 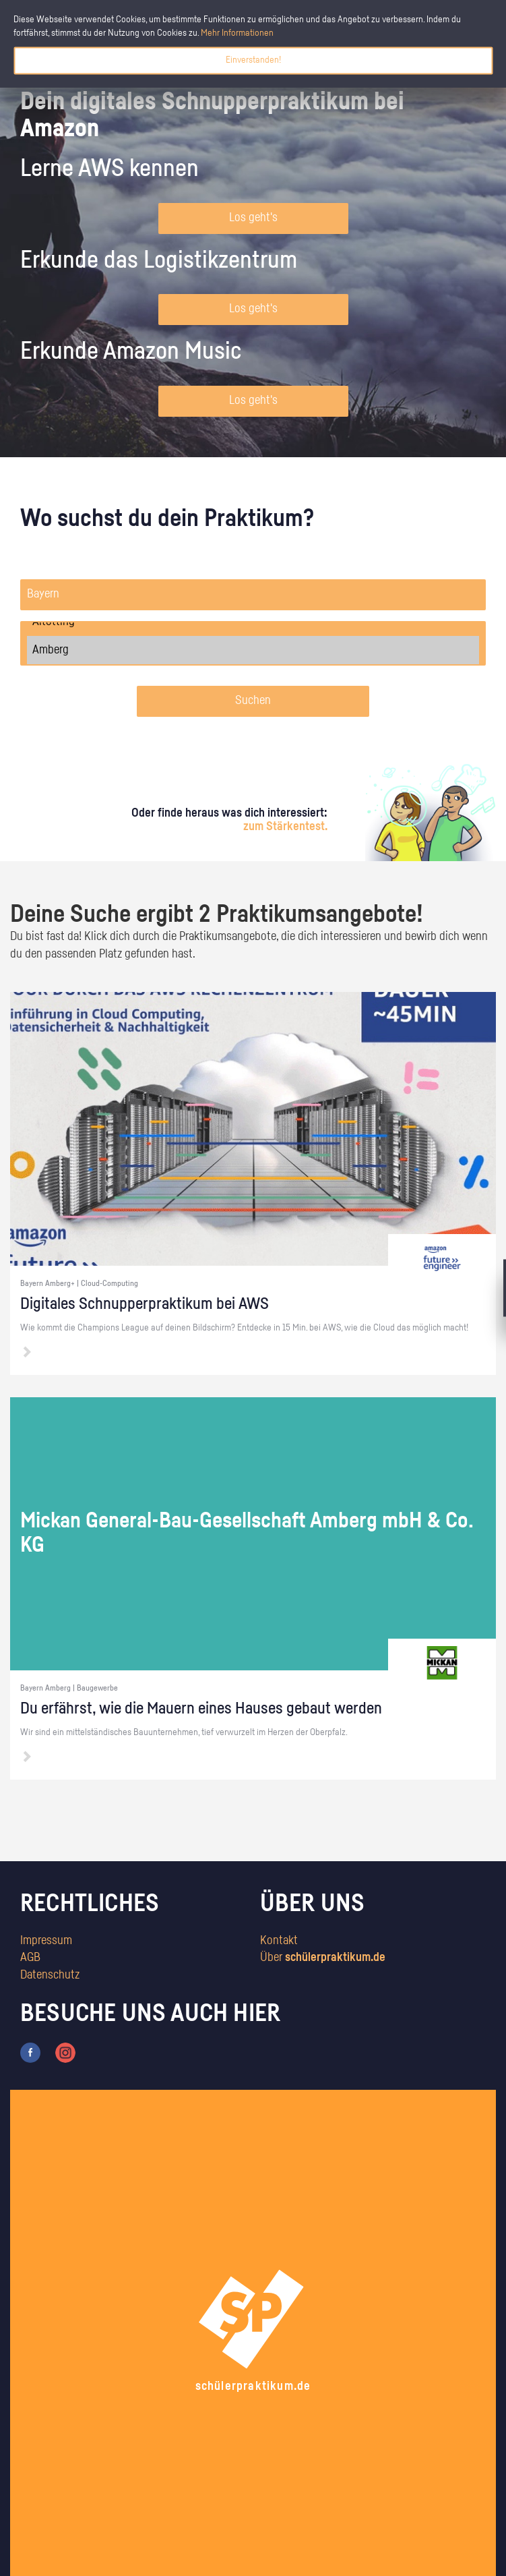 What do you see at coordinates (279, 1941) in the screenshot?
I see `Kontakt` at bounding box center [279, 1941].